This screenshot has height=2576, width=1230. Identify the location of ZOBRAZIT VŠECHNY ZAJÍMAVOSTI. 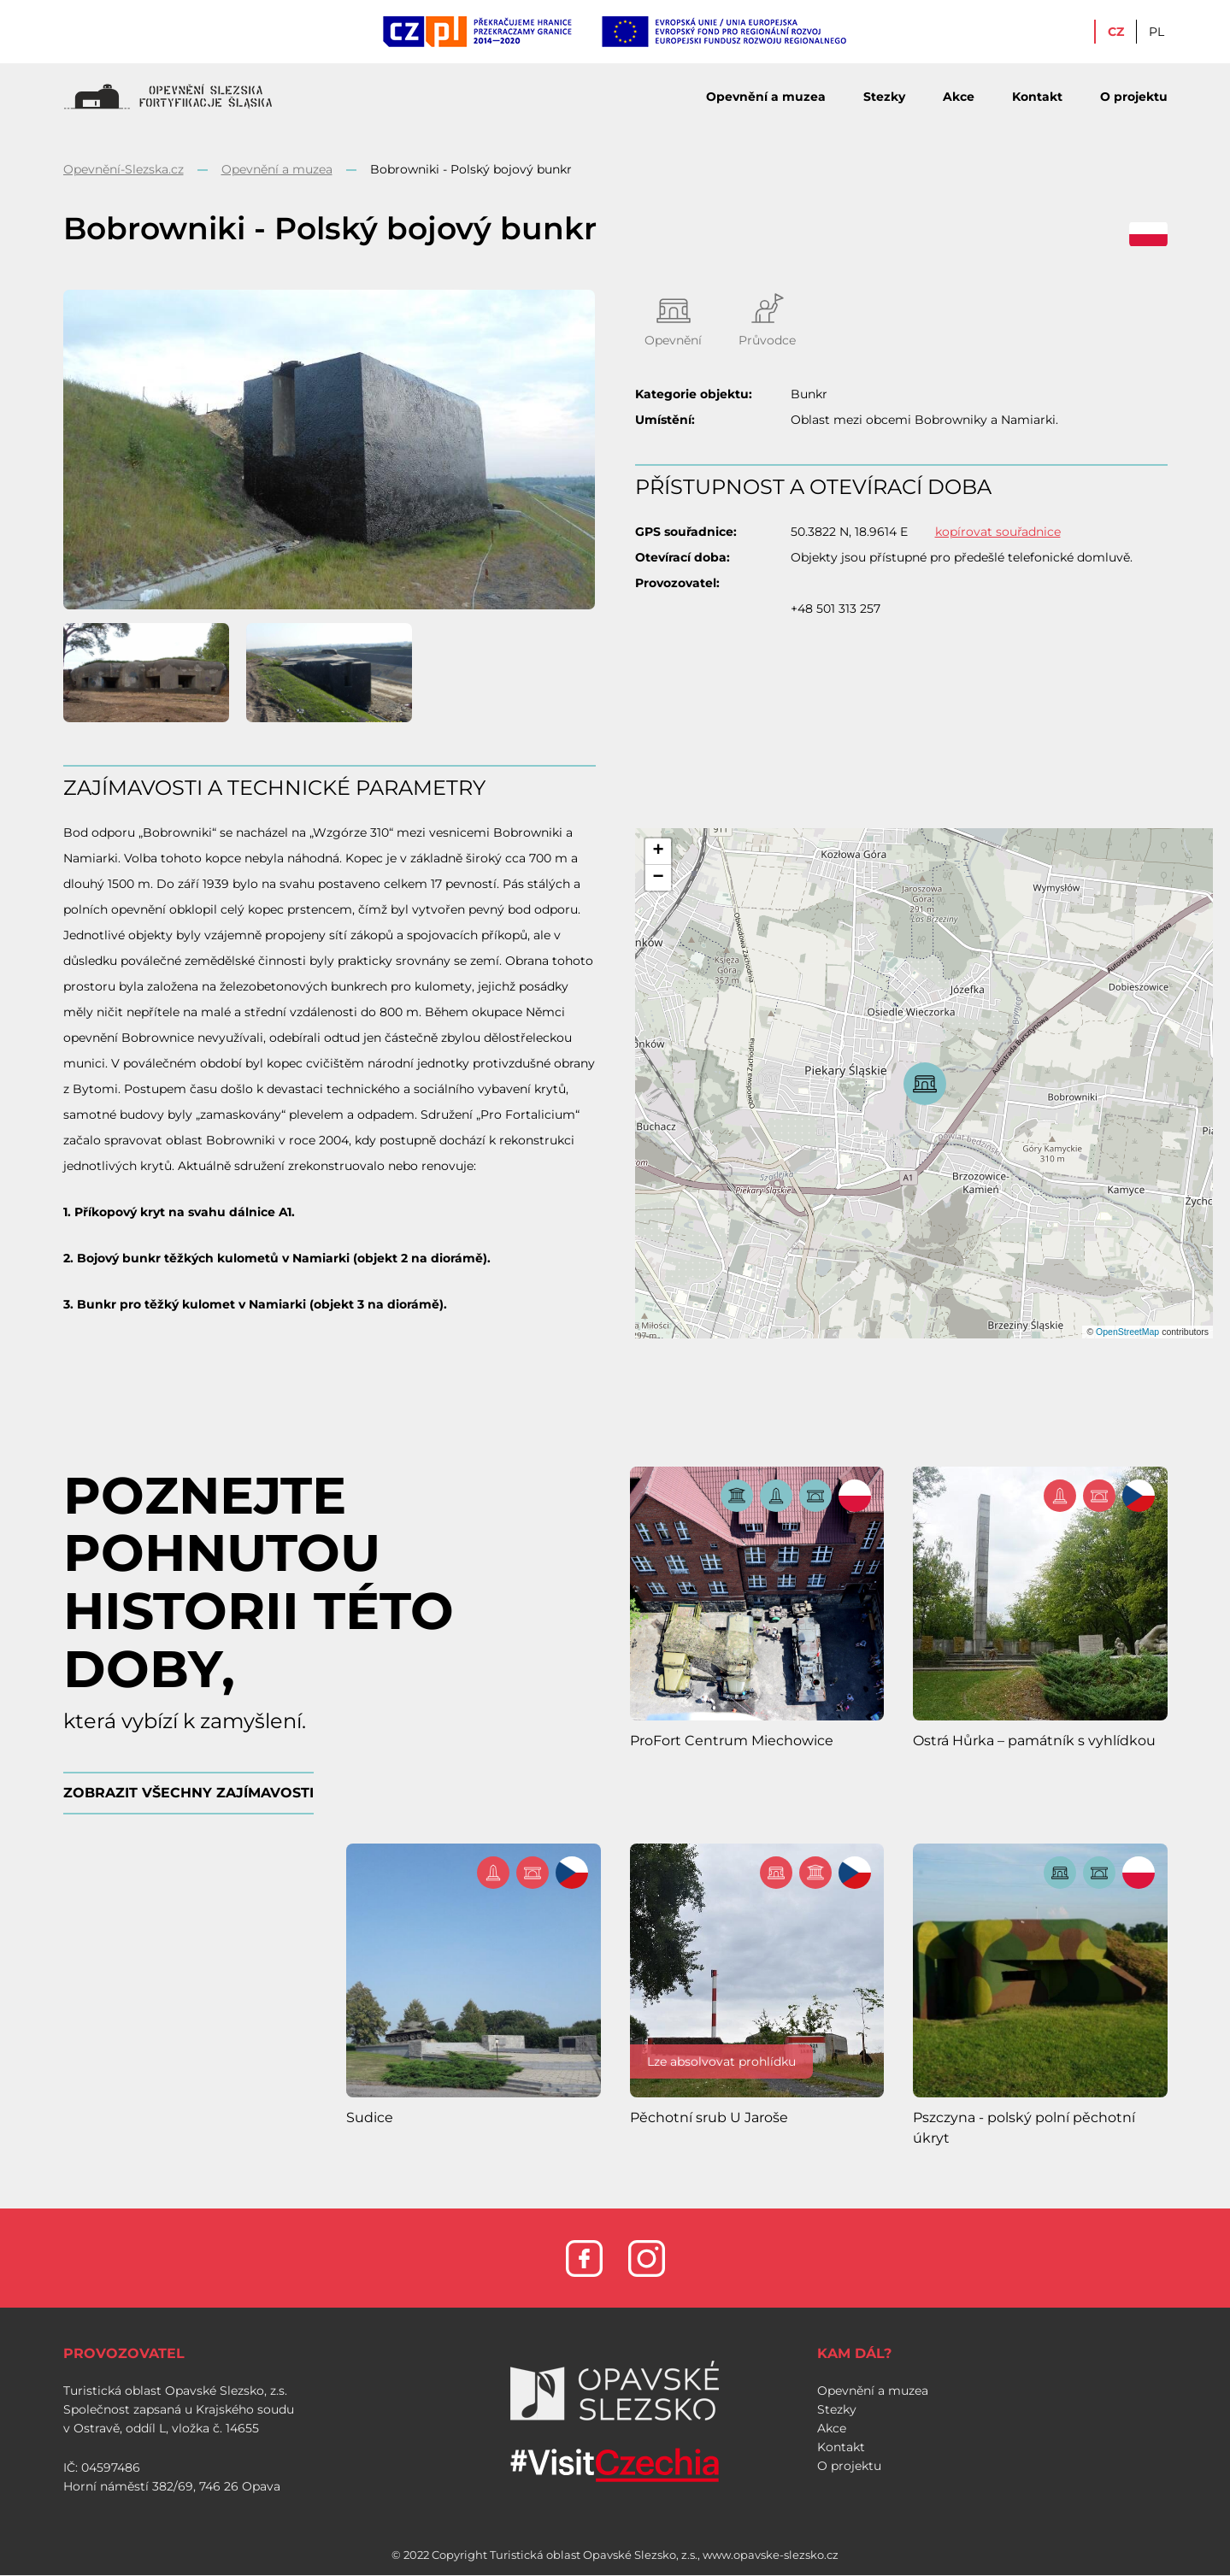
(188, 1793).